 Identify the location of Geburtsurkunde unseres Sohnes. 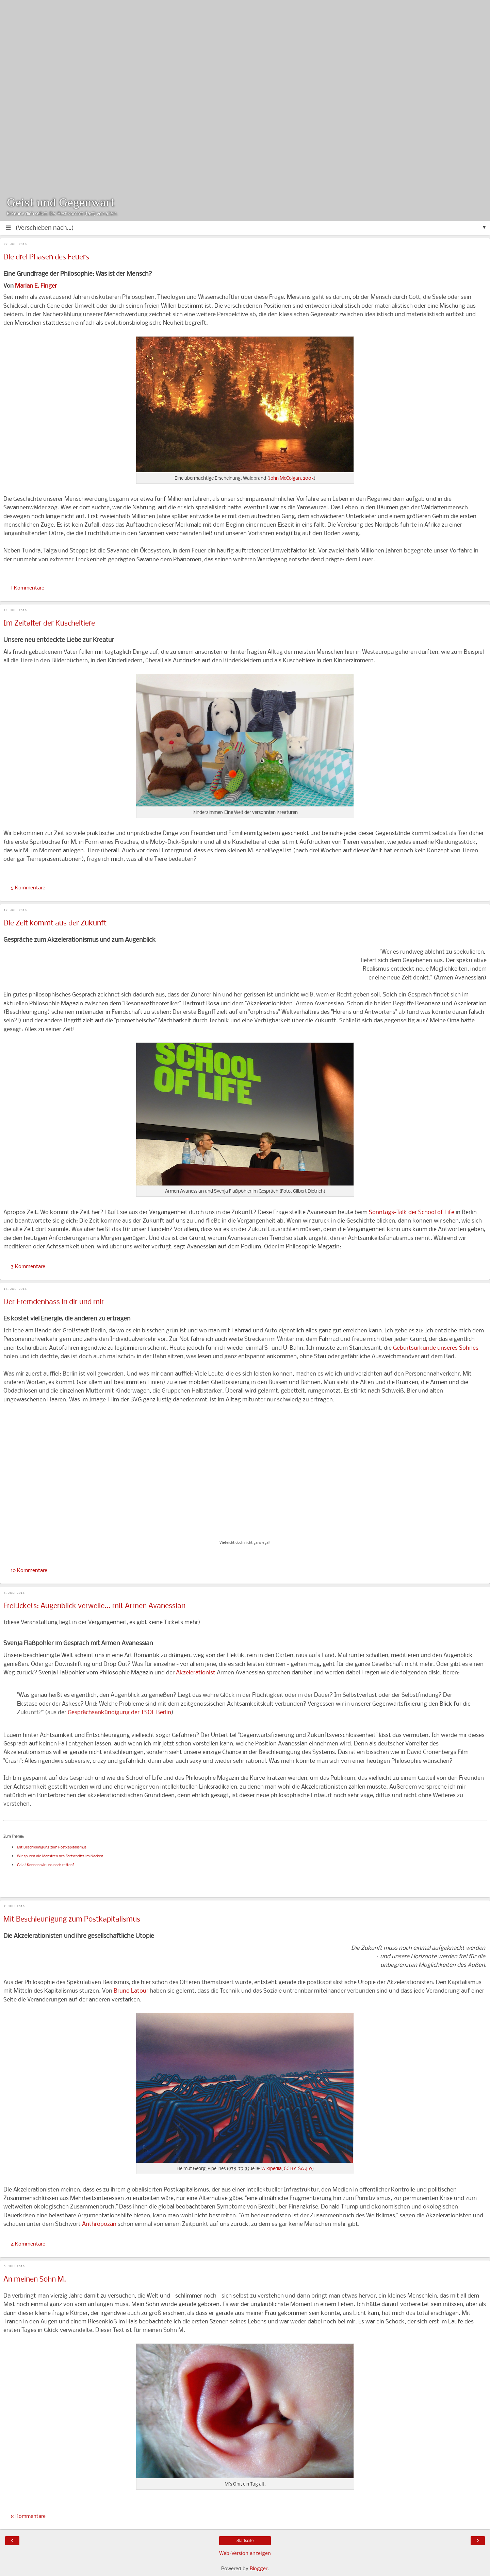
(435, 1348).